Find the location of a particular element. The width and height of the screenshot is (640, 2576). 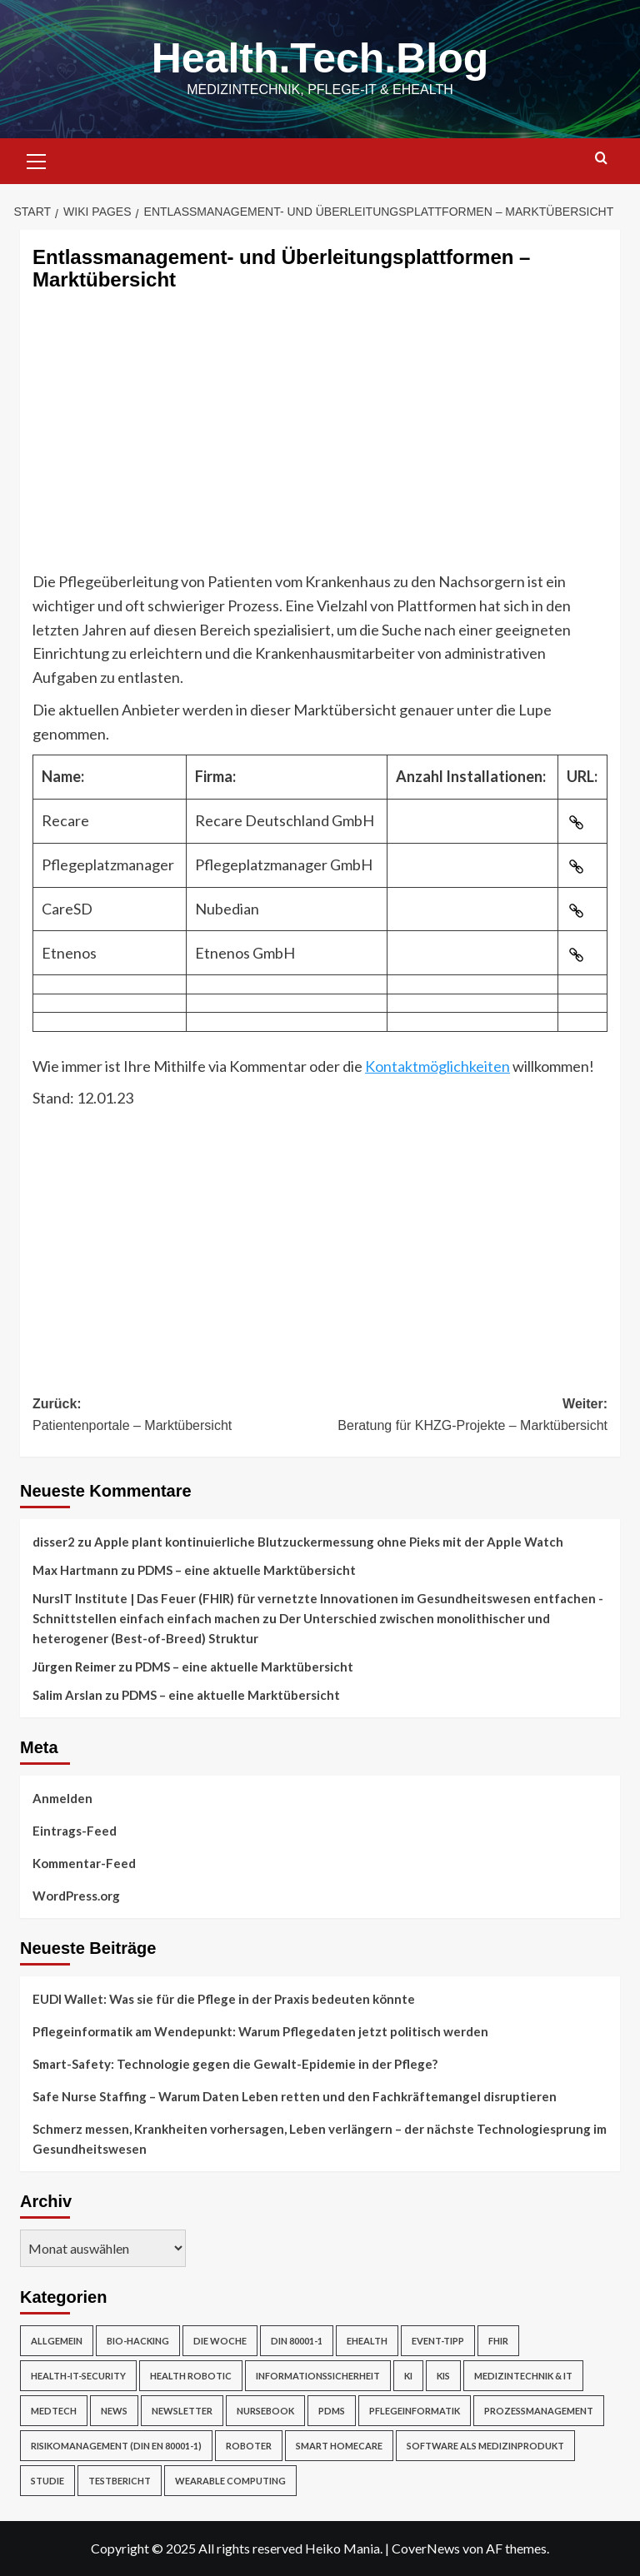

Health.Tech.Blog is located at coordinates (320, 58).